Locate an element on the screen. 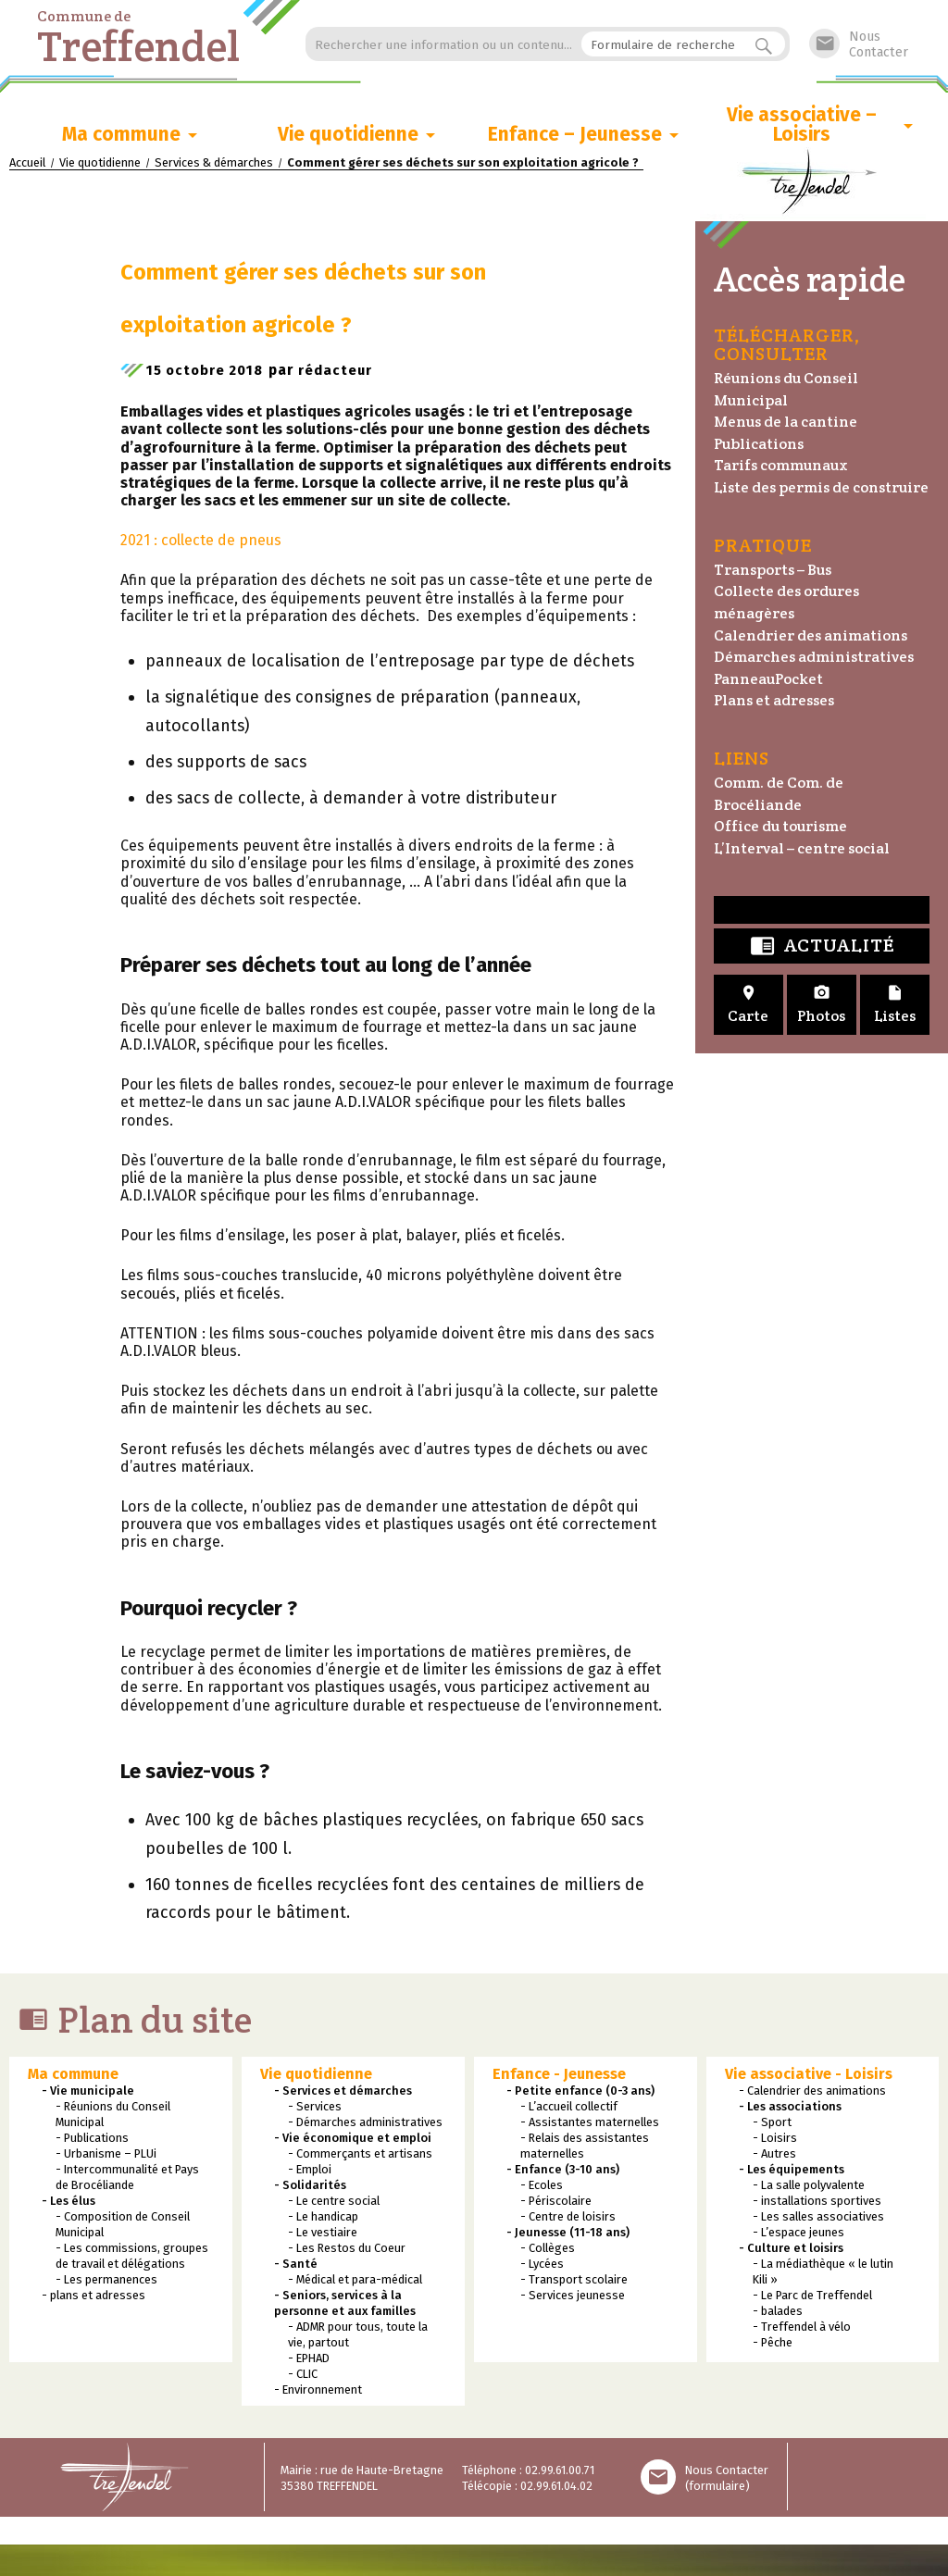  Carte is located at coordinates (748, 1005).